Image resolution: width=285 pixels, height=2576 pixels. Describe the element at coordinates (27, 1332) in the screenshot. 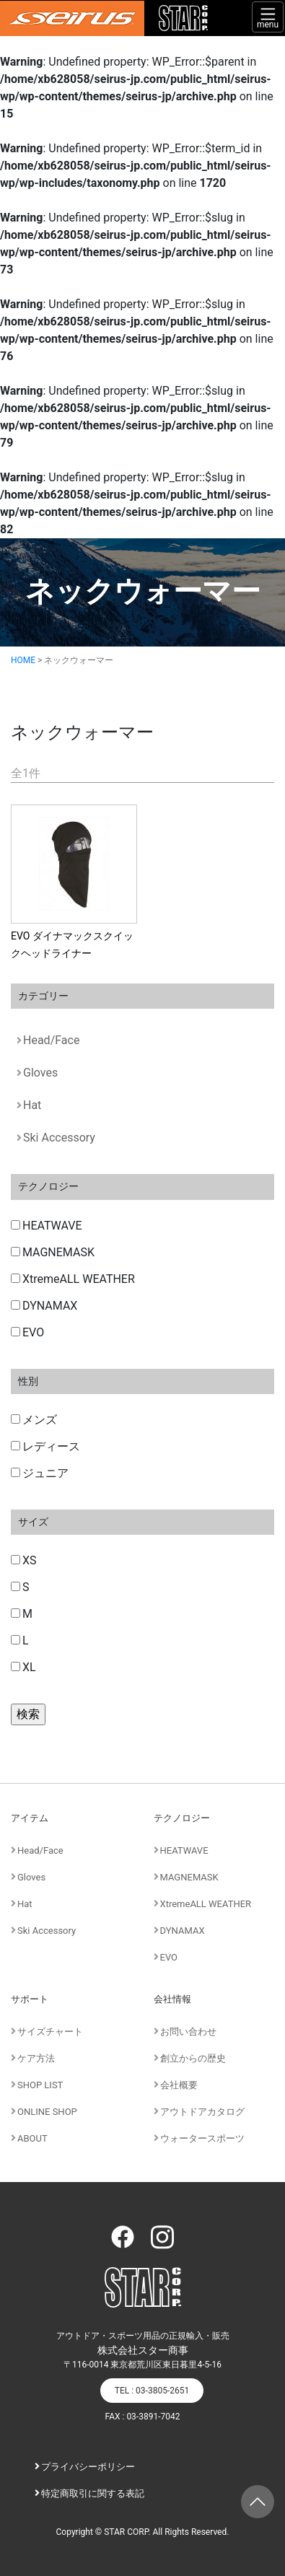

I see `EVO` at that location.